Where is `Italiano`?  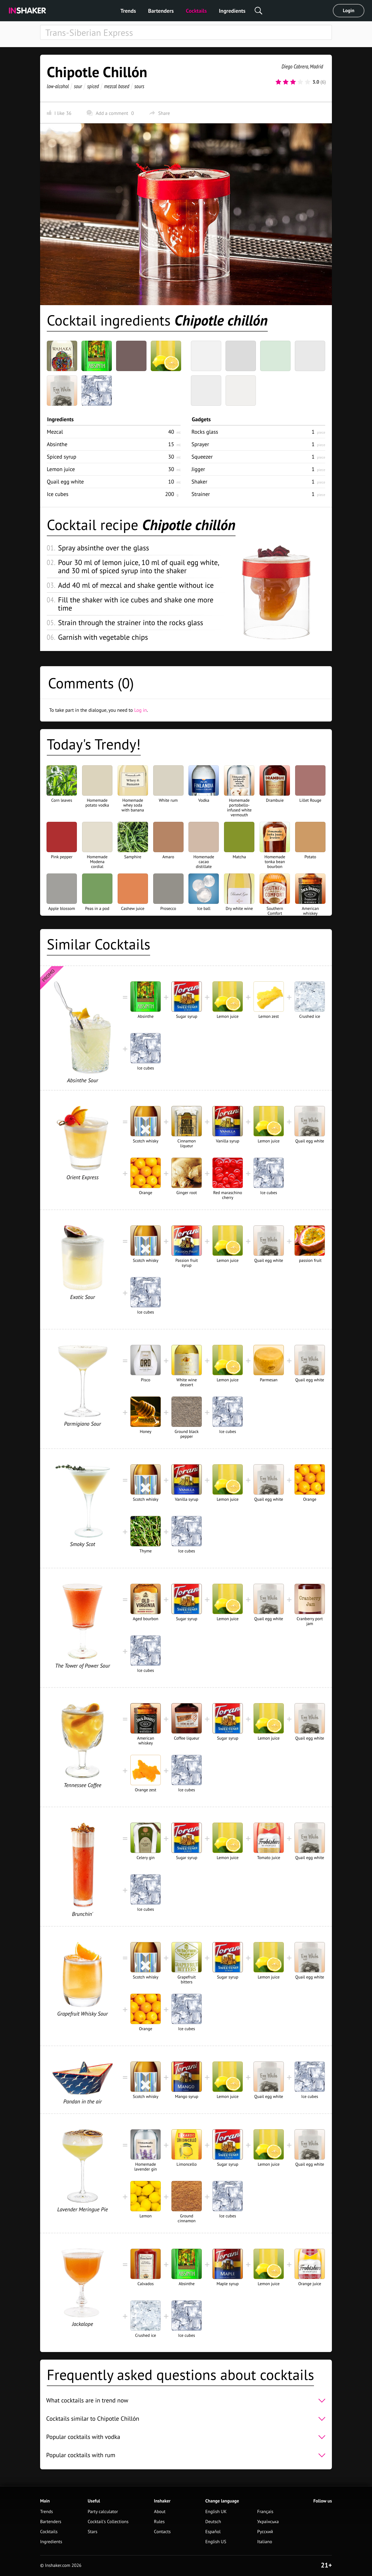 Italiano is located at coordinates (264, 2542).